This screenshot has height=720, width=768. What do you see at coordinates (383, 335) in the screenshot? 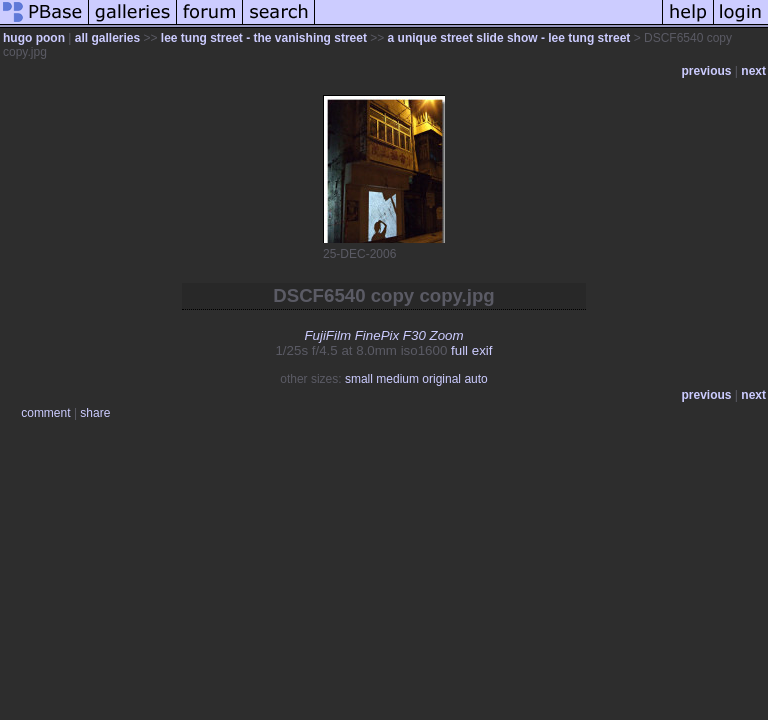
I see `FujiFilm FinePix F30 Zoom` at bounding box center [383, 335].